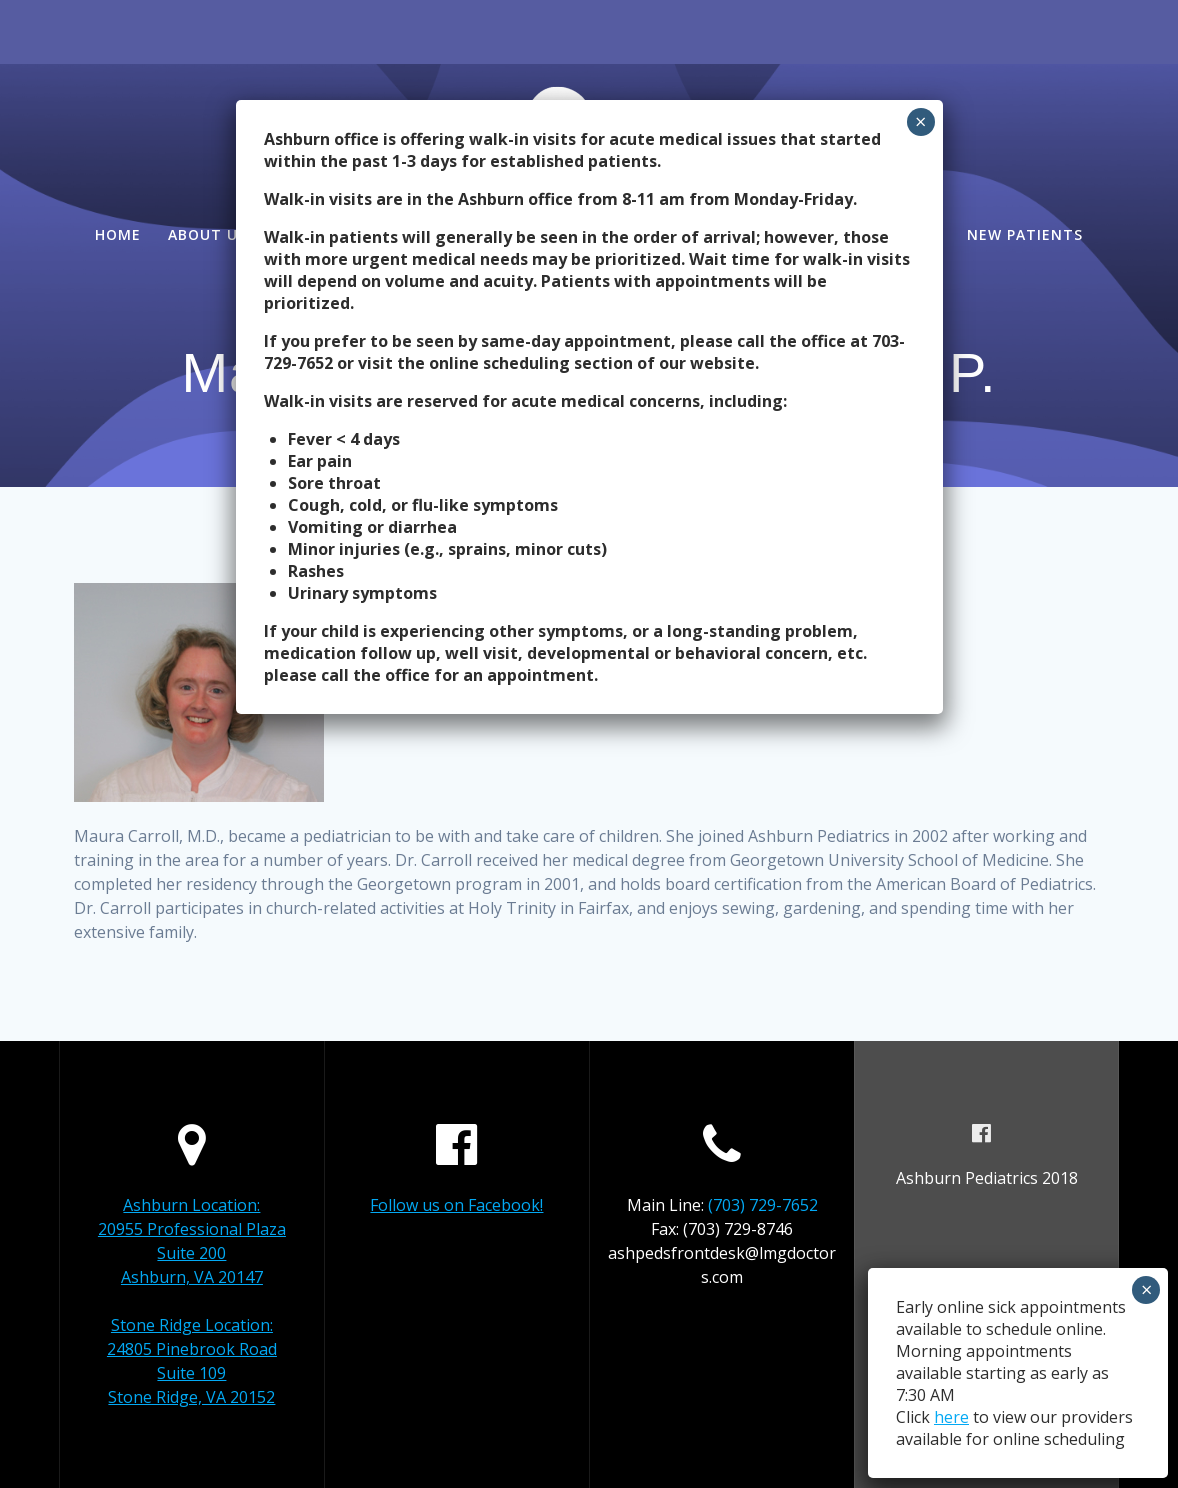  What do you see at coordinates (763, 1205) in the screenshot?
I see `(703) 729-7652` at bounding box center [763, 1205].